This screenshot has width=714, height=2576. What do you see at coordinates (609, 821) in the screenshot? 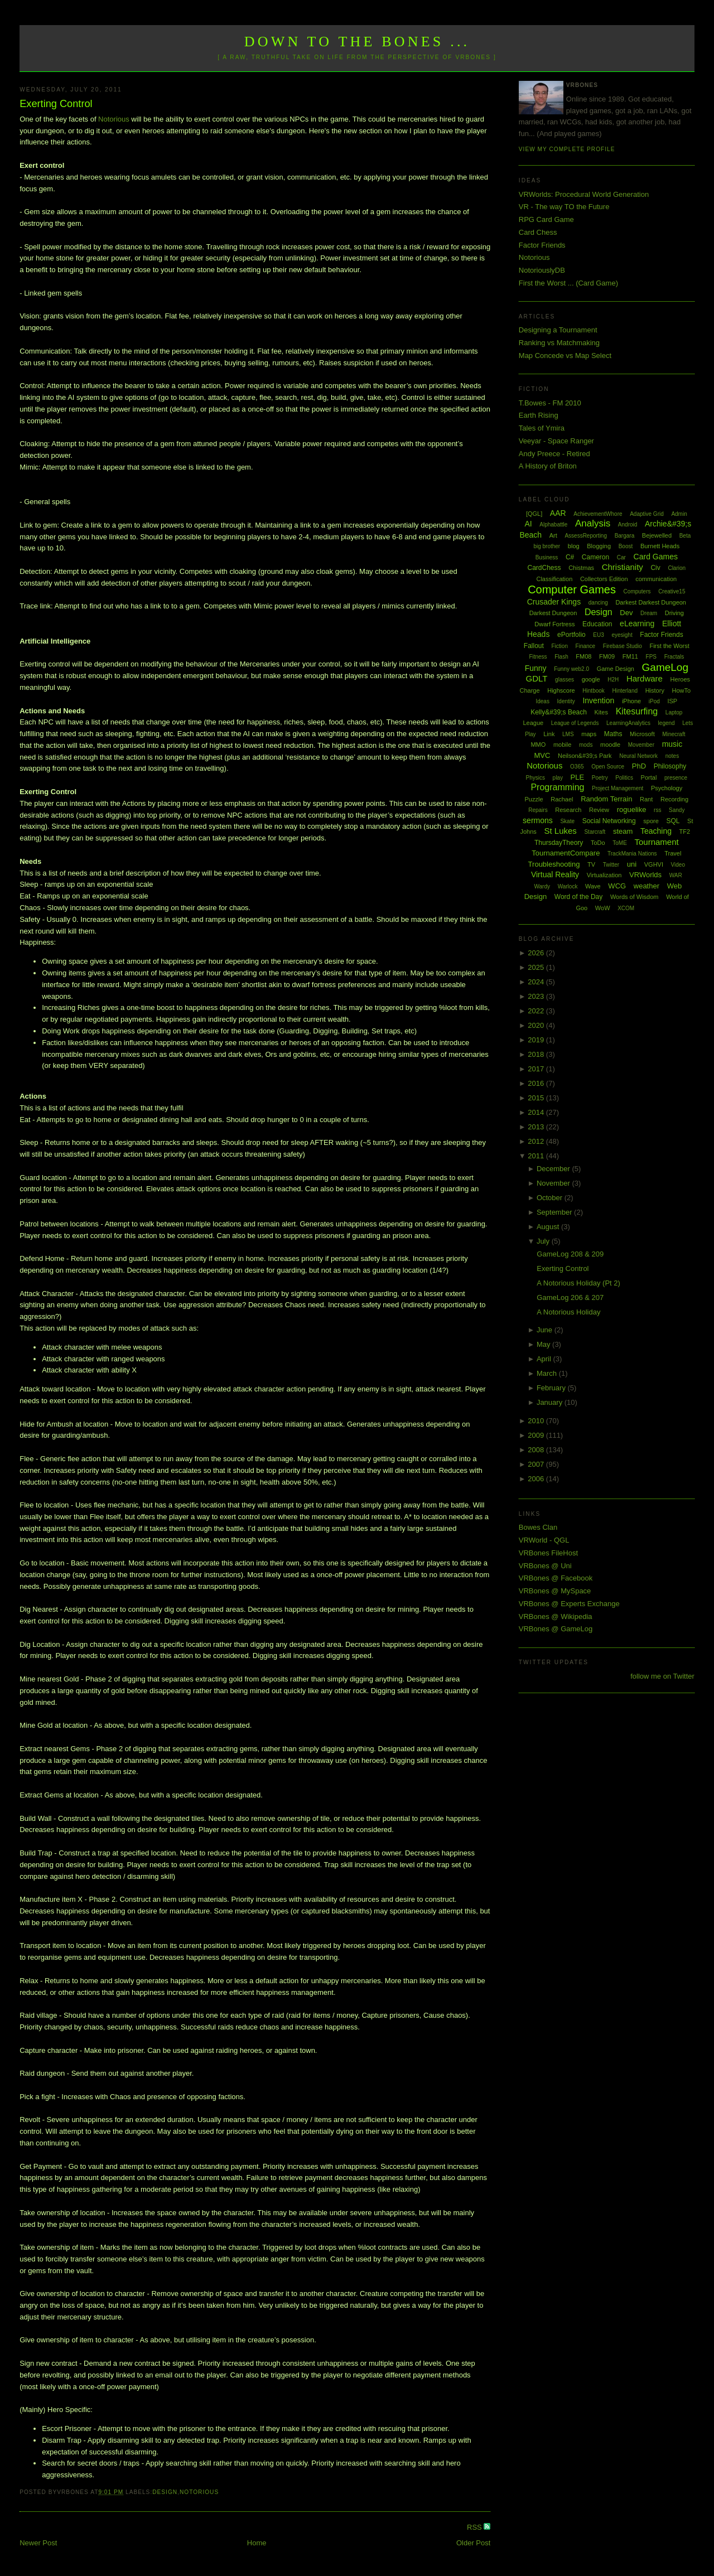
I see `Social Networking` at bounding box center [609, 821].